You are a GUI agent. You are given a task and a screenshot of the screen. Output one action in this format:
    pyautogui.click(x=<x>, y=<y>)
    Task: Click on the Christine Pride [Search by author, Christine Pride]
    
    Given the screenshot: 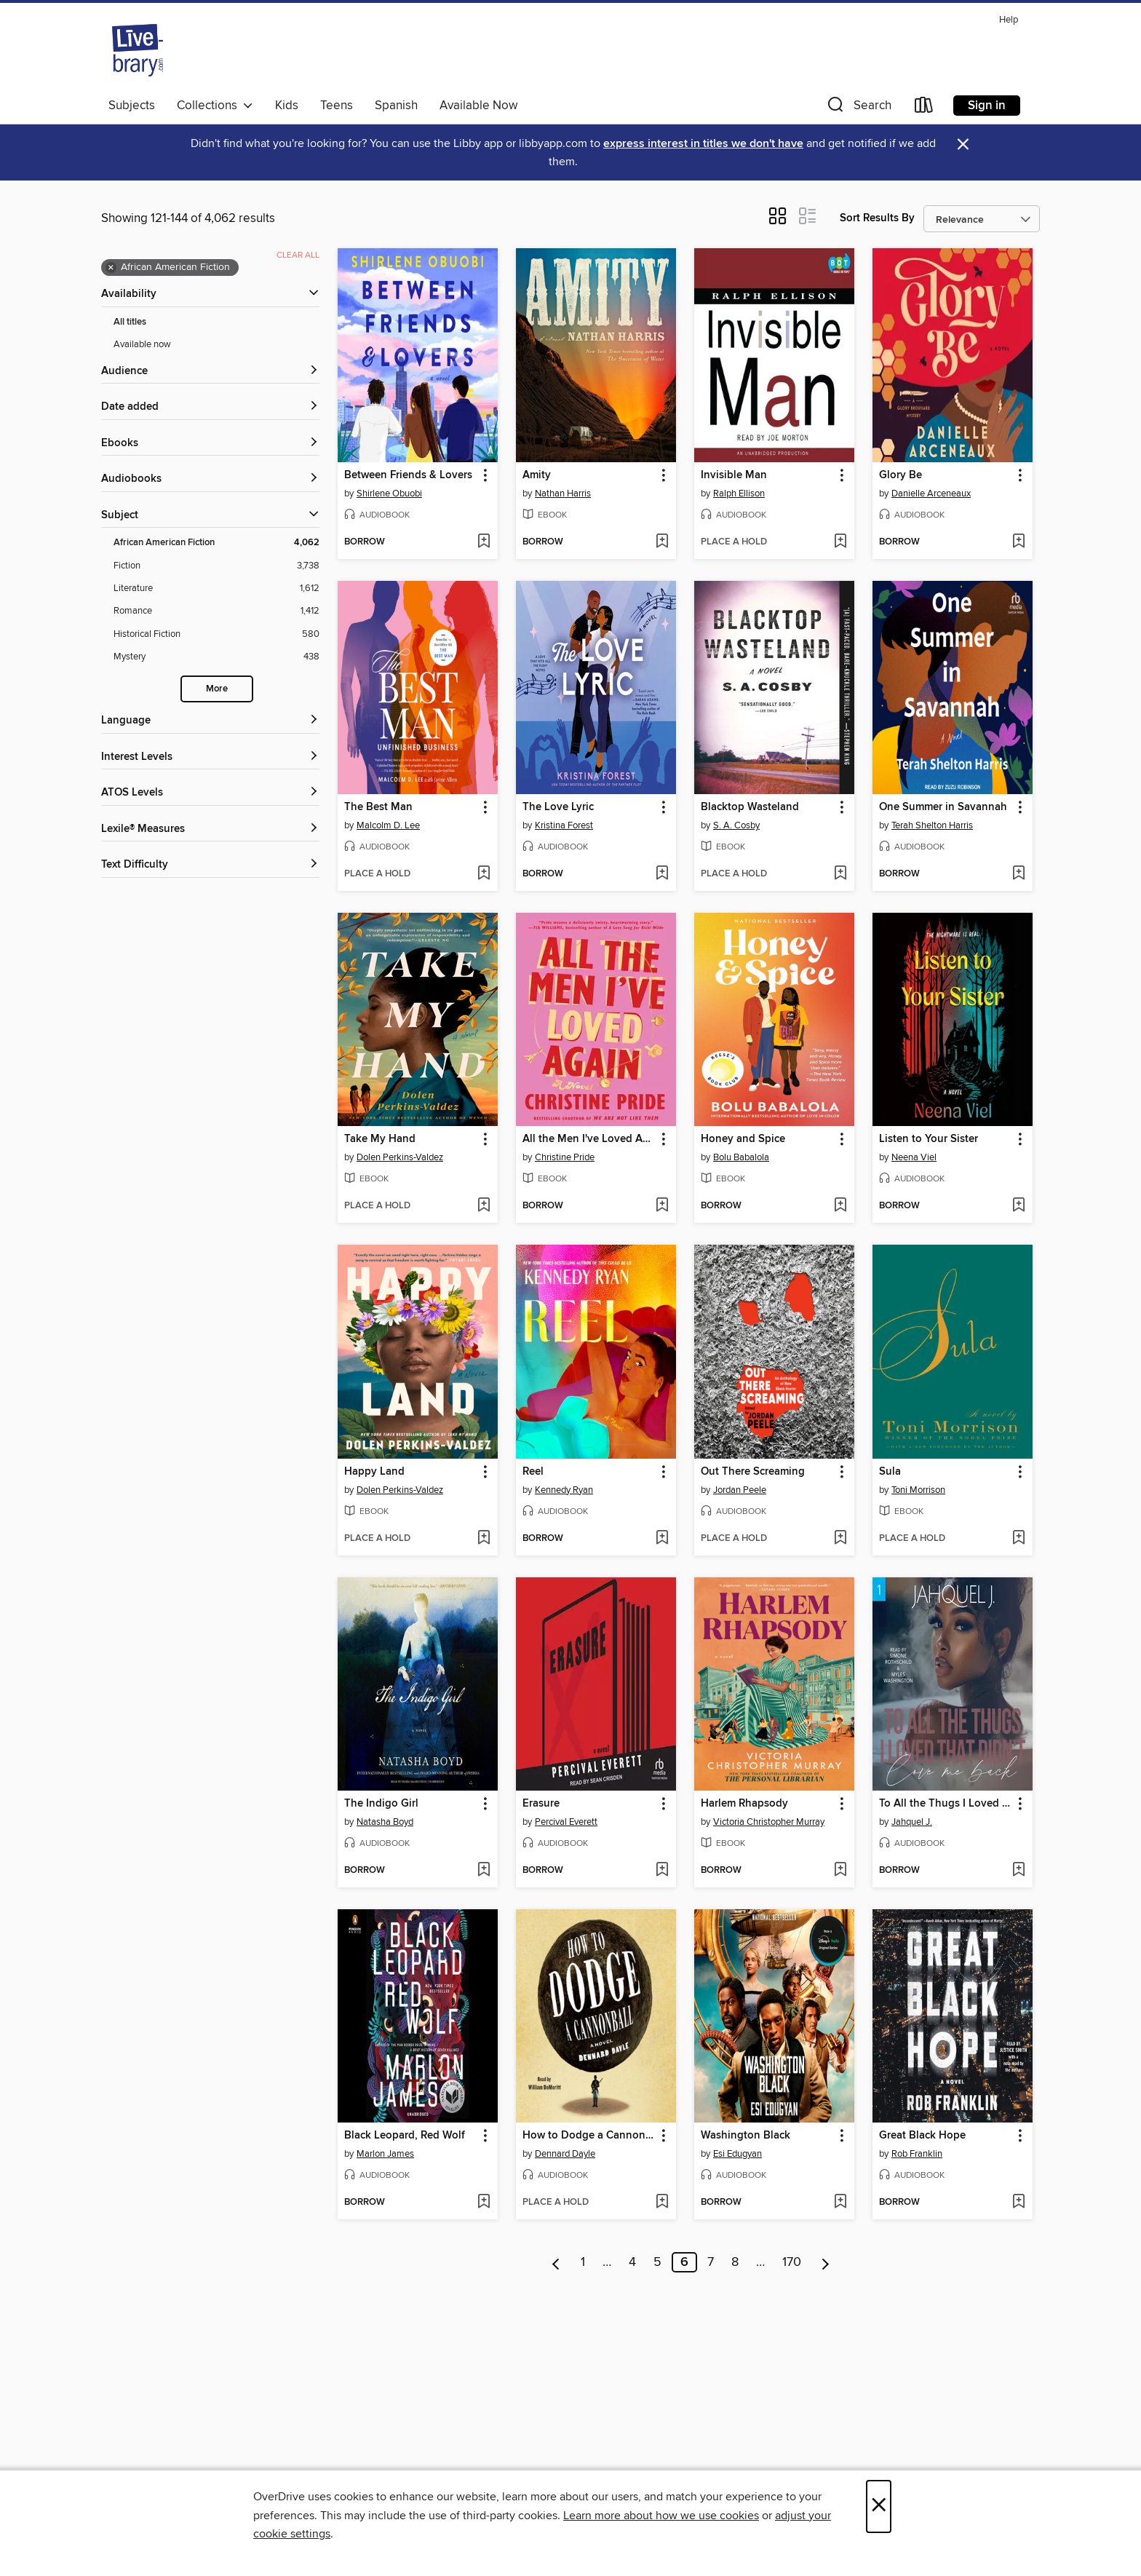 What is the action you would take?
    pyautogui.click(x=565, y=1157)
    